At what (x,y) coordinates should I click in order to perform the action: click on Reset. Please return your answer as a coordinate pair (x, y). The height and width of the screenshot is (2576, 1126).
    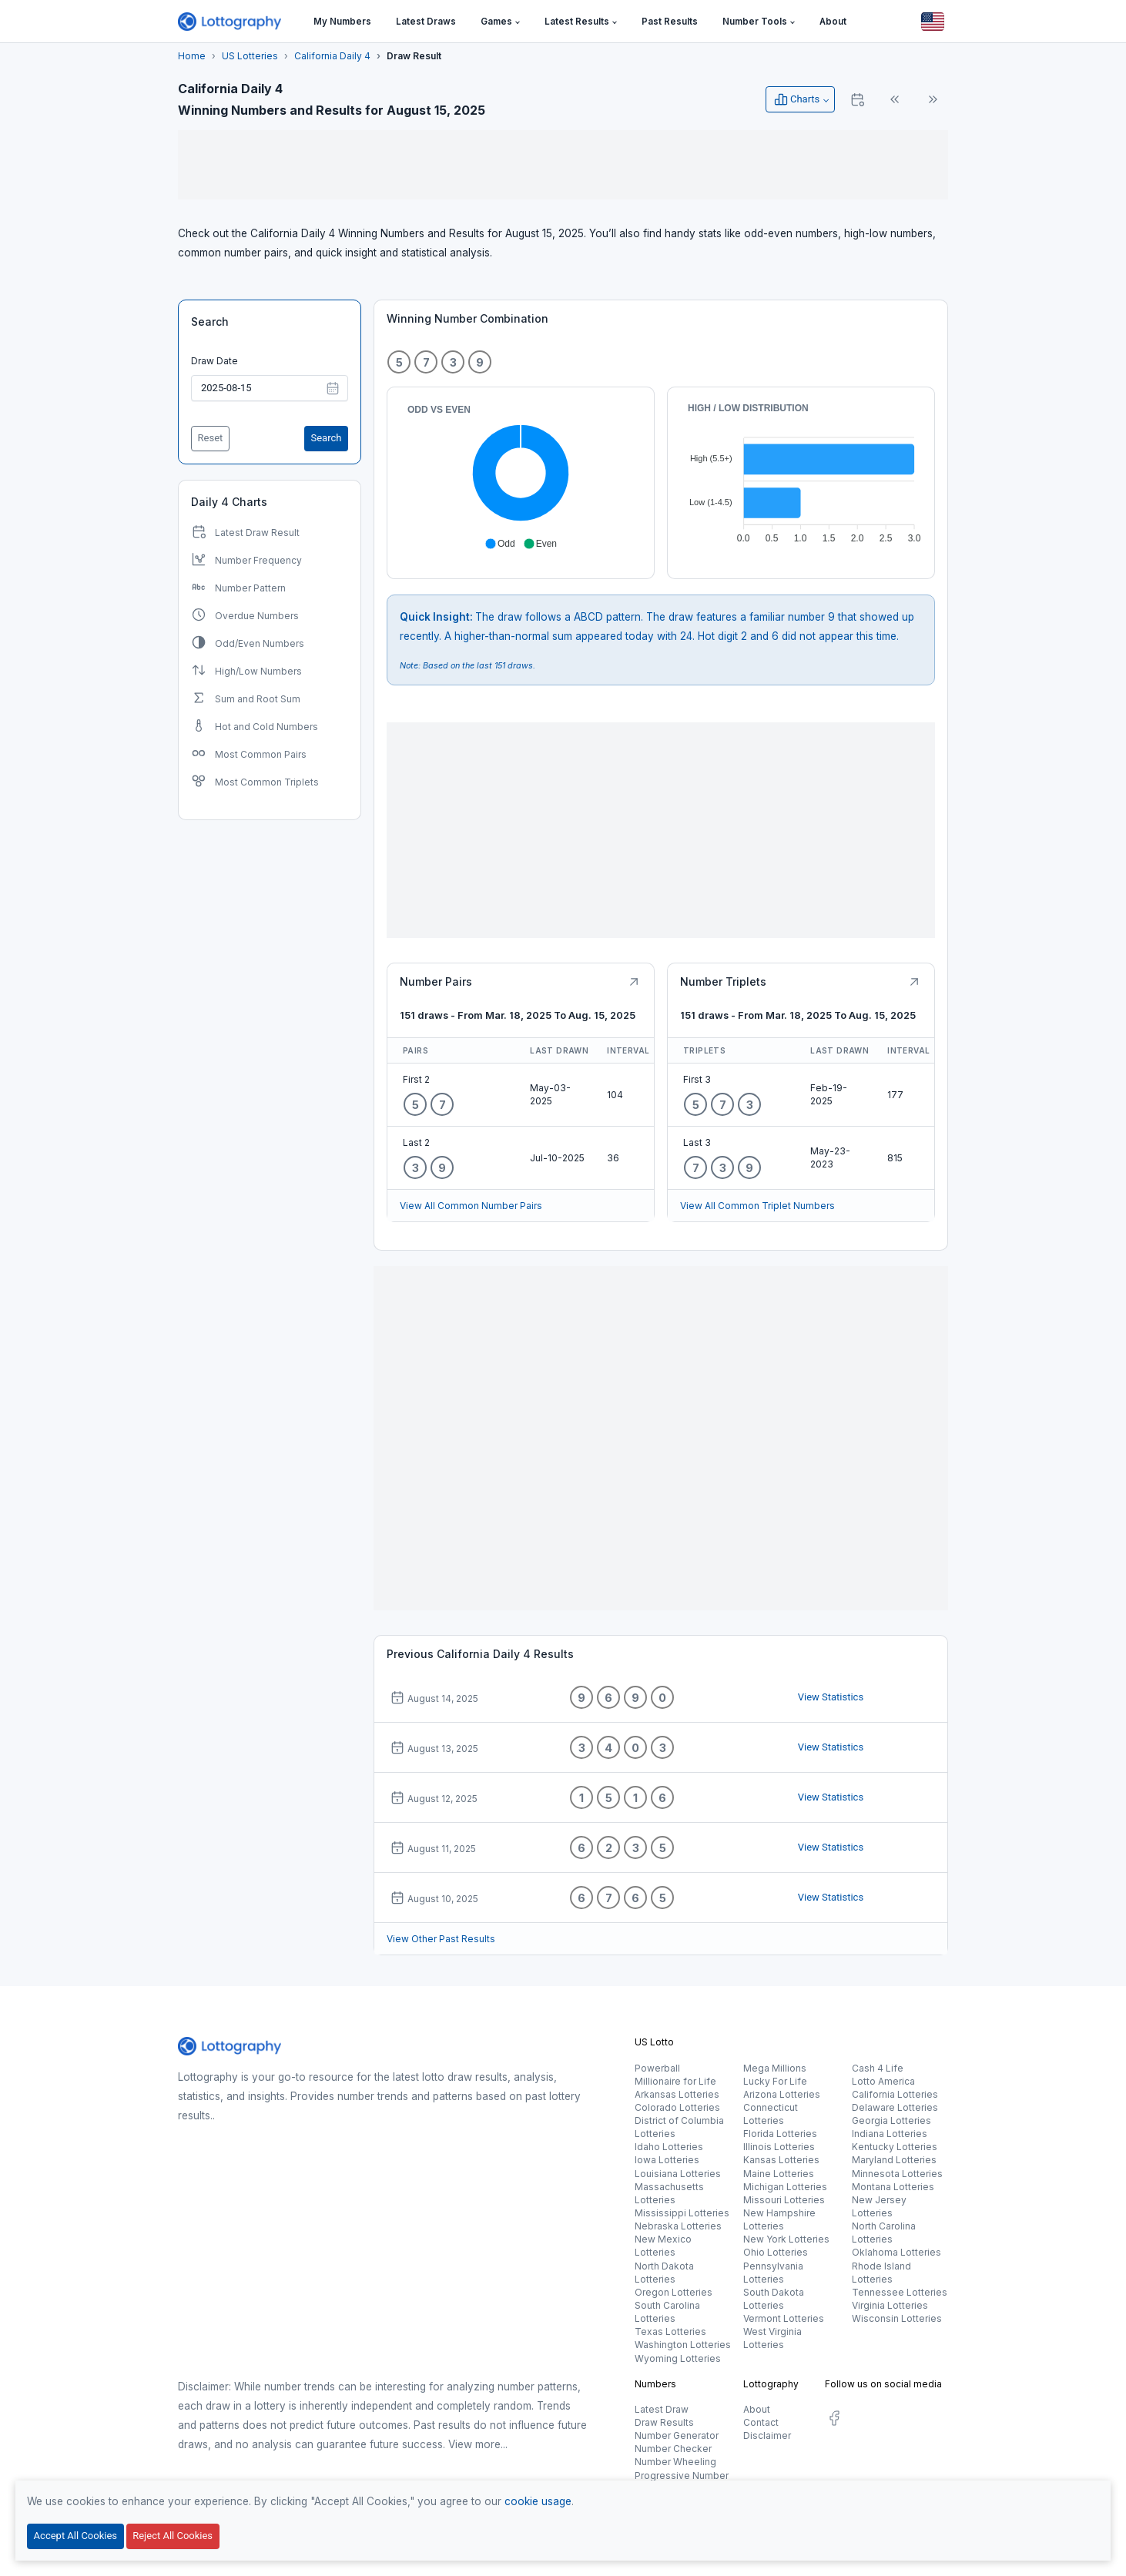
    Looking at the image, I should click on (210, 438).